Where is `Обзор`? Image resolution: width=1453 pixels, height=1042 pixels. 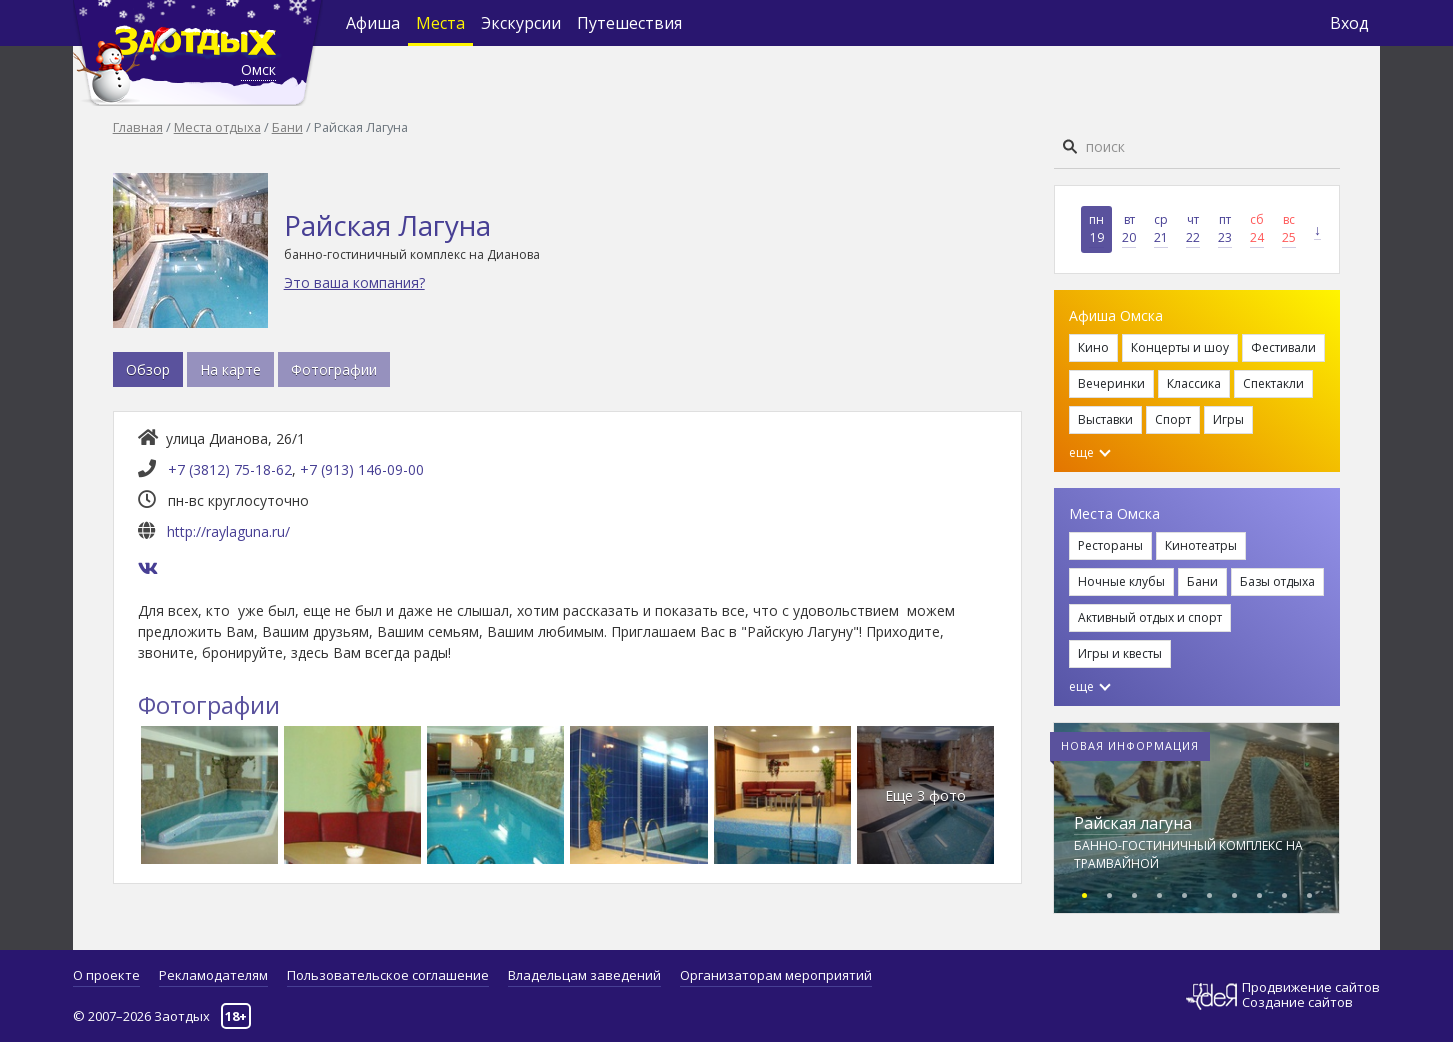 Обзор is located at coordinates (148, 369).